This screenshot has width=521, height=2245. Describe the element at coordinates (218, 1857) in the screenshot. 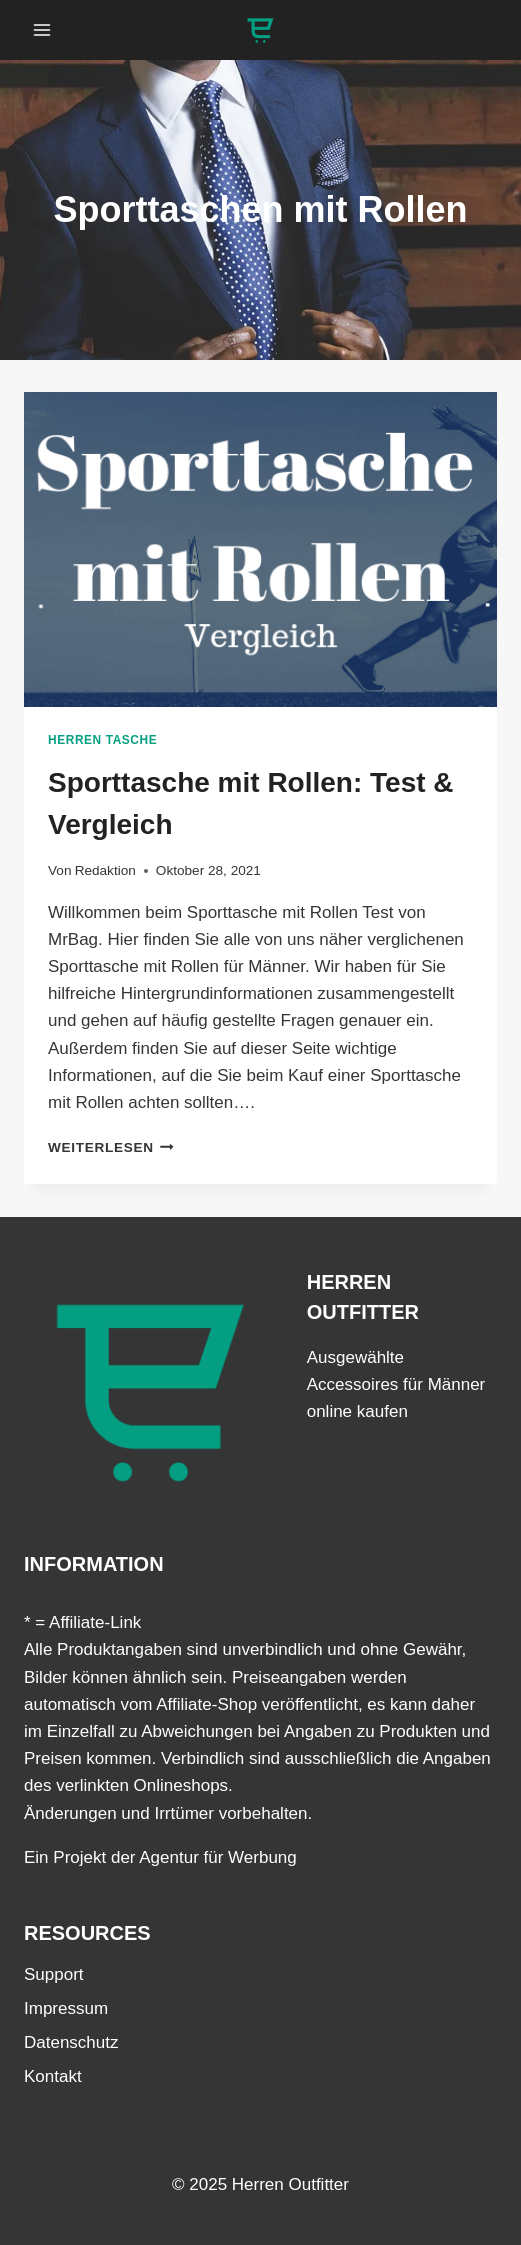

I see `Agentur für Werbung` at that location.